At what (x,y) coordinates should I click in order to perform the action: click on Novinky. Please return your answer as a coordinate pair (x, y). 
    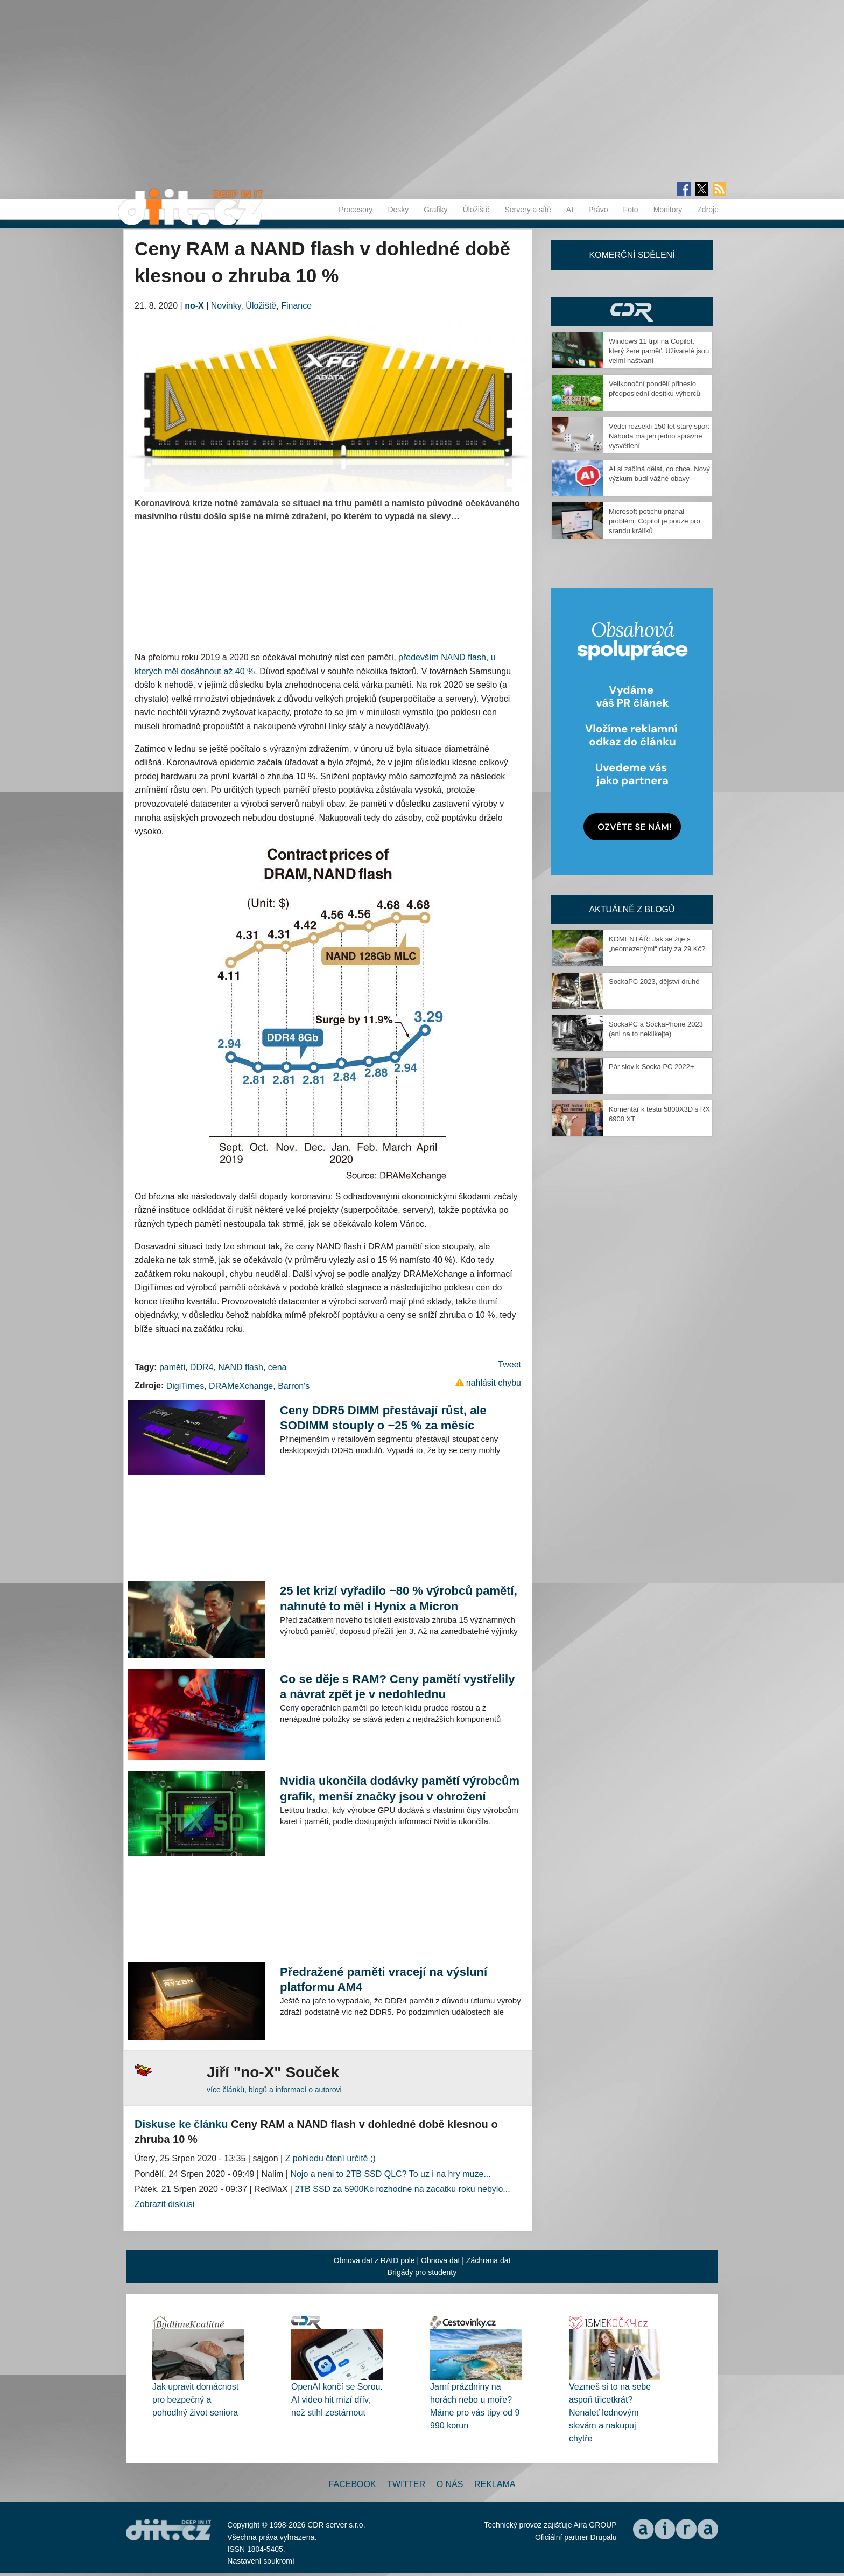
    Looking at the image, I should click on (226, 305).